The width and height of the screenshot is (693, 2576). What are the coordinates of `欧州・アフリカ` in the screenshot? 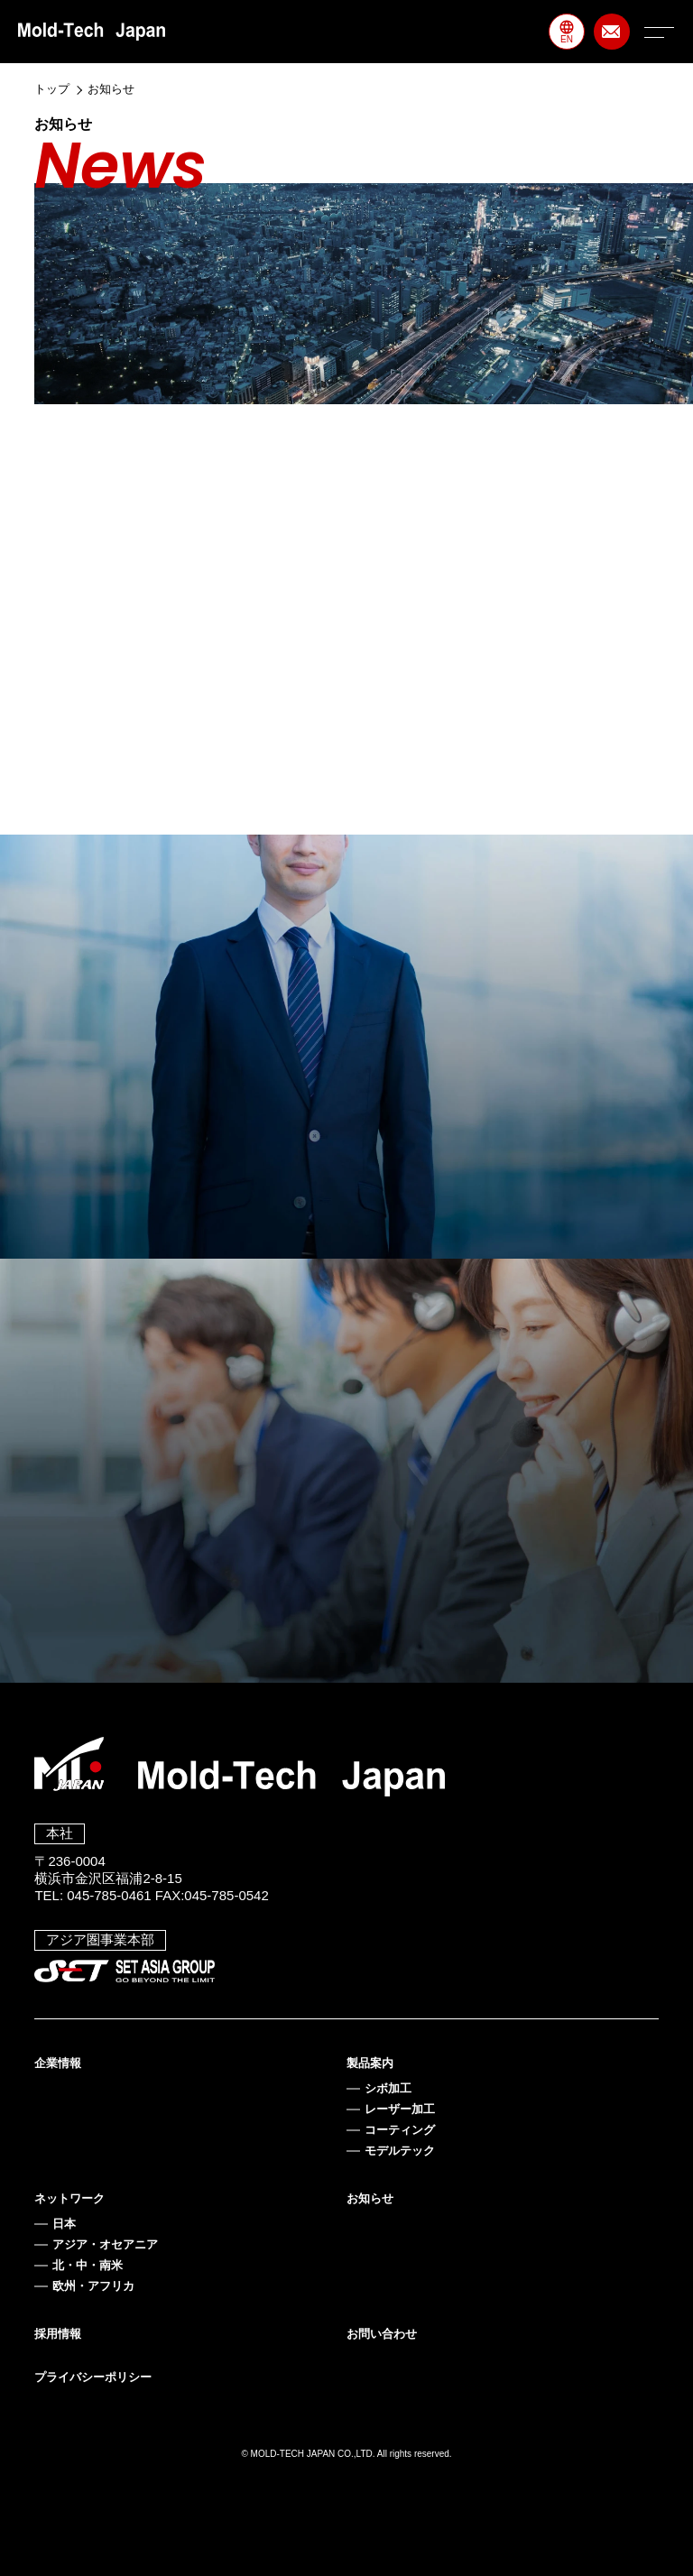 It's located at (93, 2286).